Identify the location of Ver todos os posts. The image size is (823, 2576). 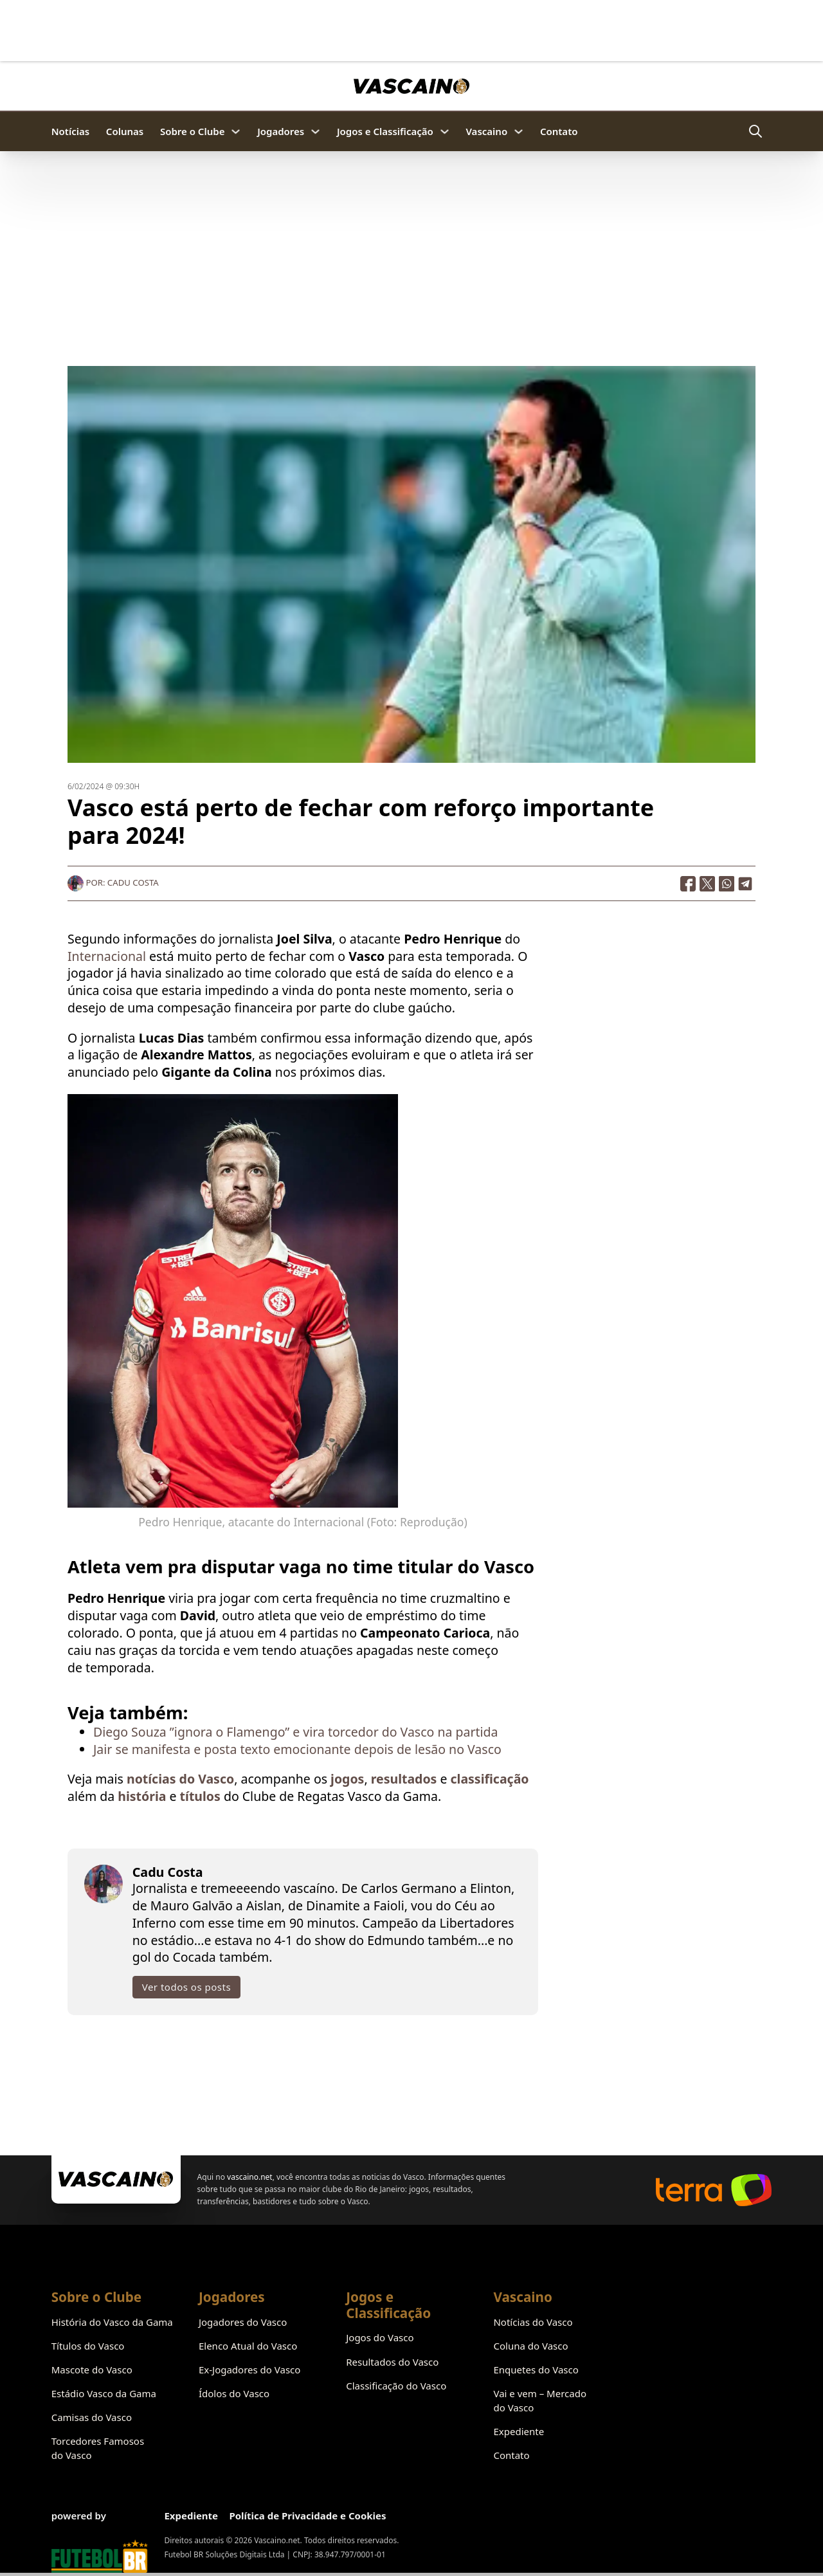
(186, 1986).